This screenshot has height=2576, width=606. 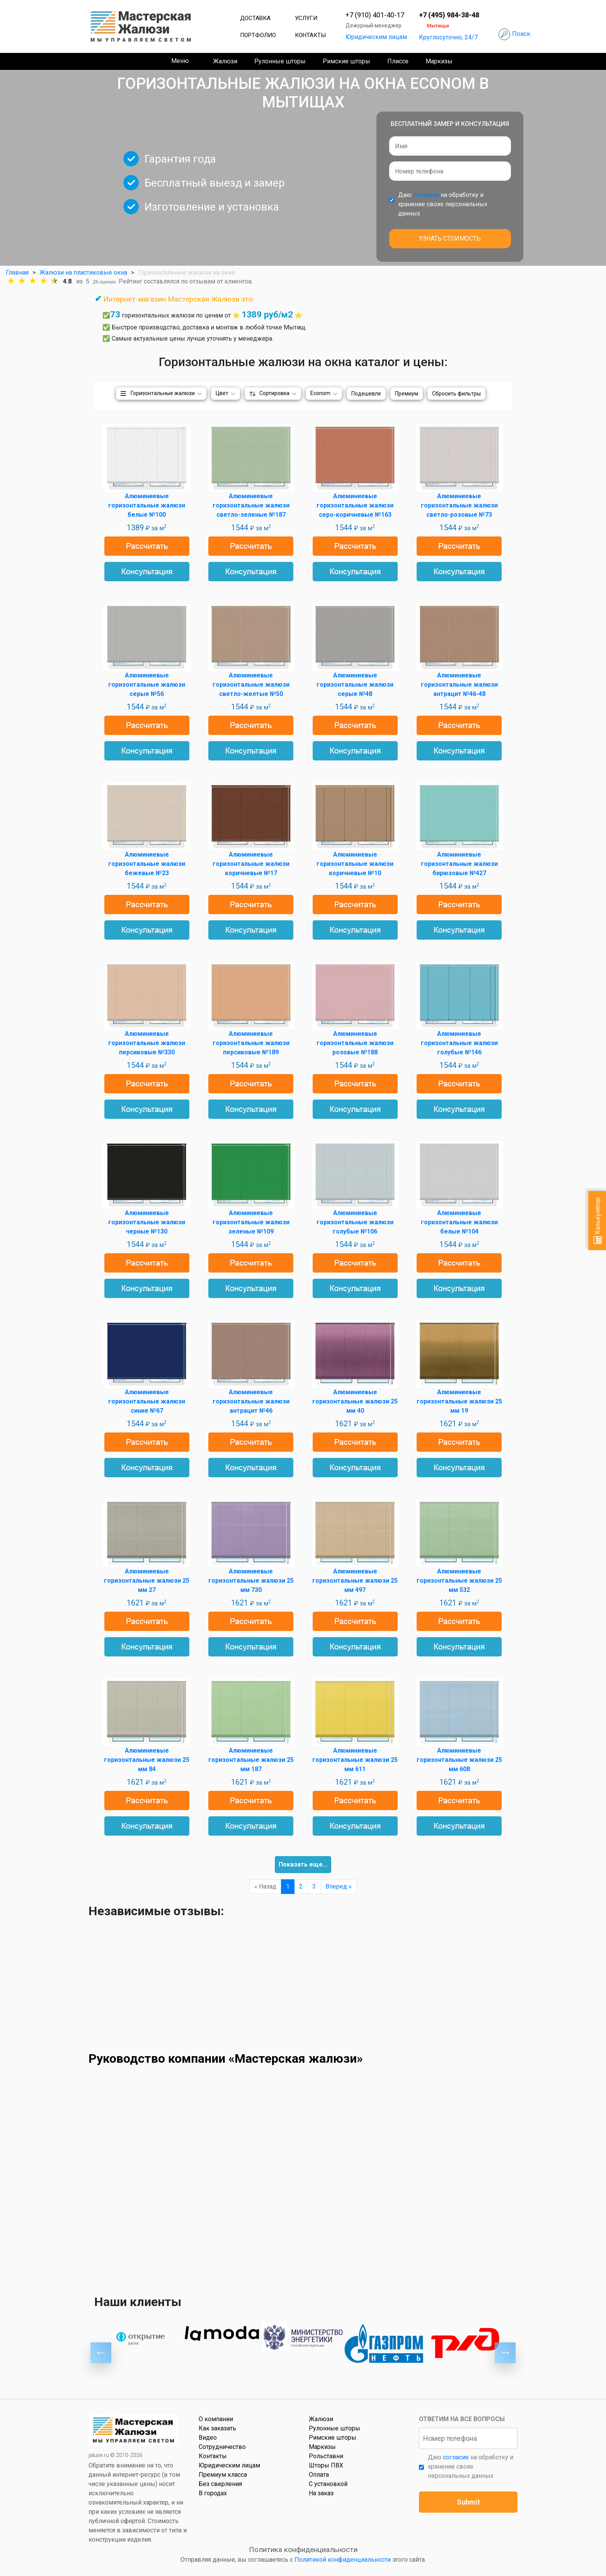 I want to click on Политикой конфиденциальности, so click(x=342, y=2559).